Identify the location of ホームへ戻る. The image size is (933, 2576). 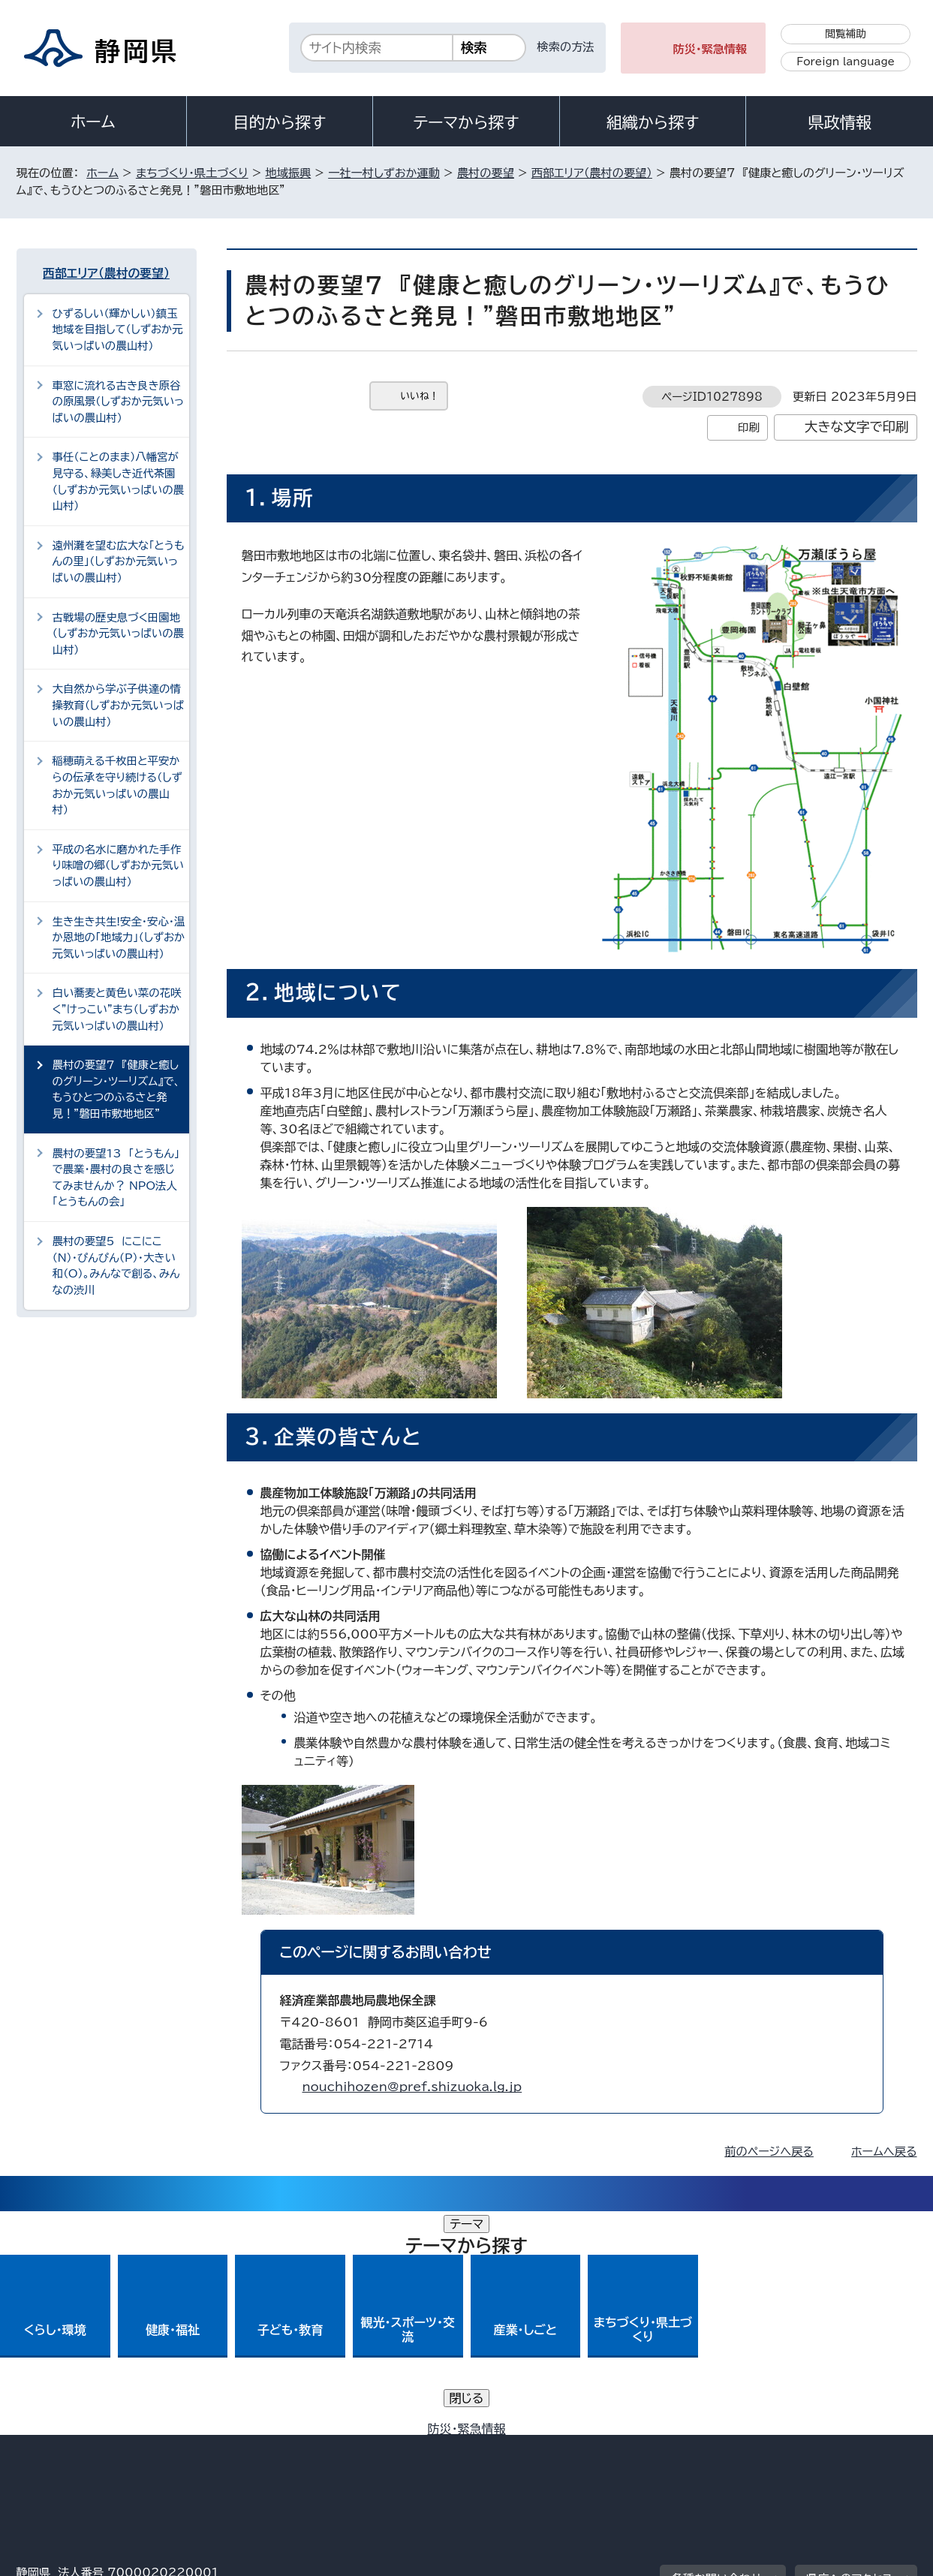
(883, 2151).